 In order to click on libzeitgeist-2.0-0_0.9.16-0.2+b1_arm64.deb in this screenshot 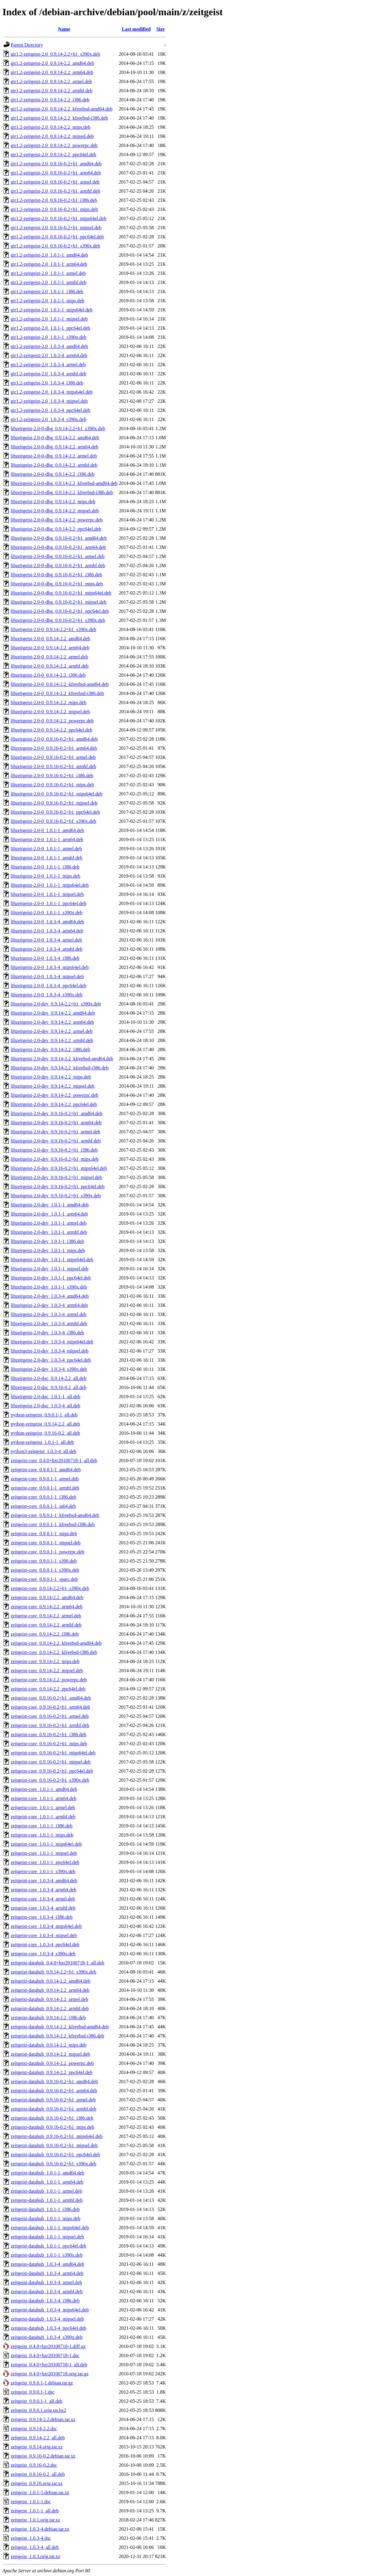, I will do `click(54, 748)`.